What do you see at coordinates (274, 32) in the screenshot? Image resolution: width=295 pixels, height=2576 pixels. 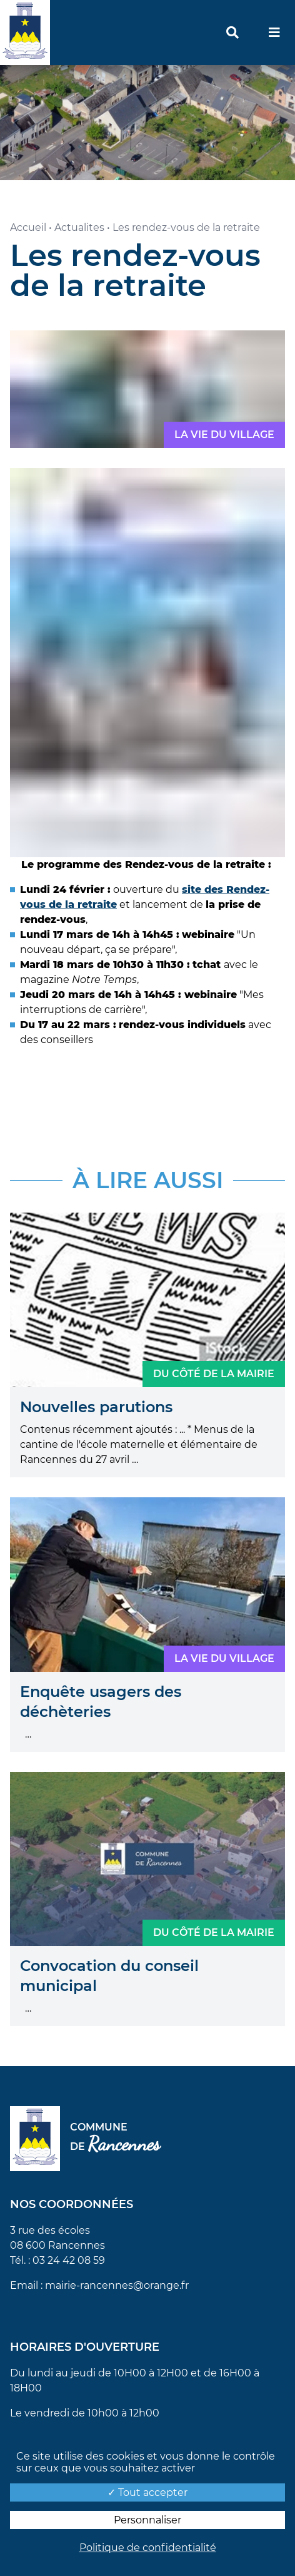 I see `[menu]` at bounding box center [274, 32].